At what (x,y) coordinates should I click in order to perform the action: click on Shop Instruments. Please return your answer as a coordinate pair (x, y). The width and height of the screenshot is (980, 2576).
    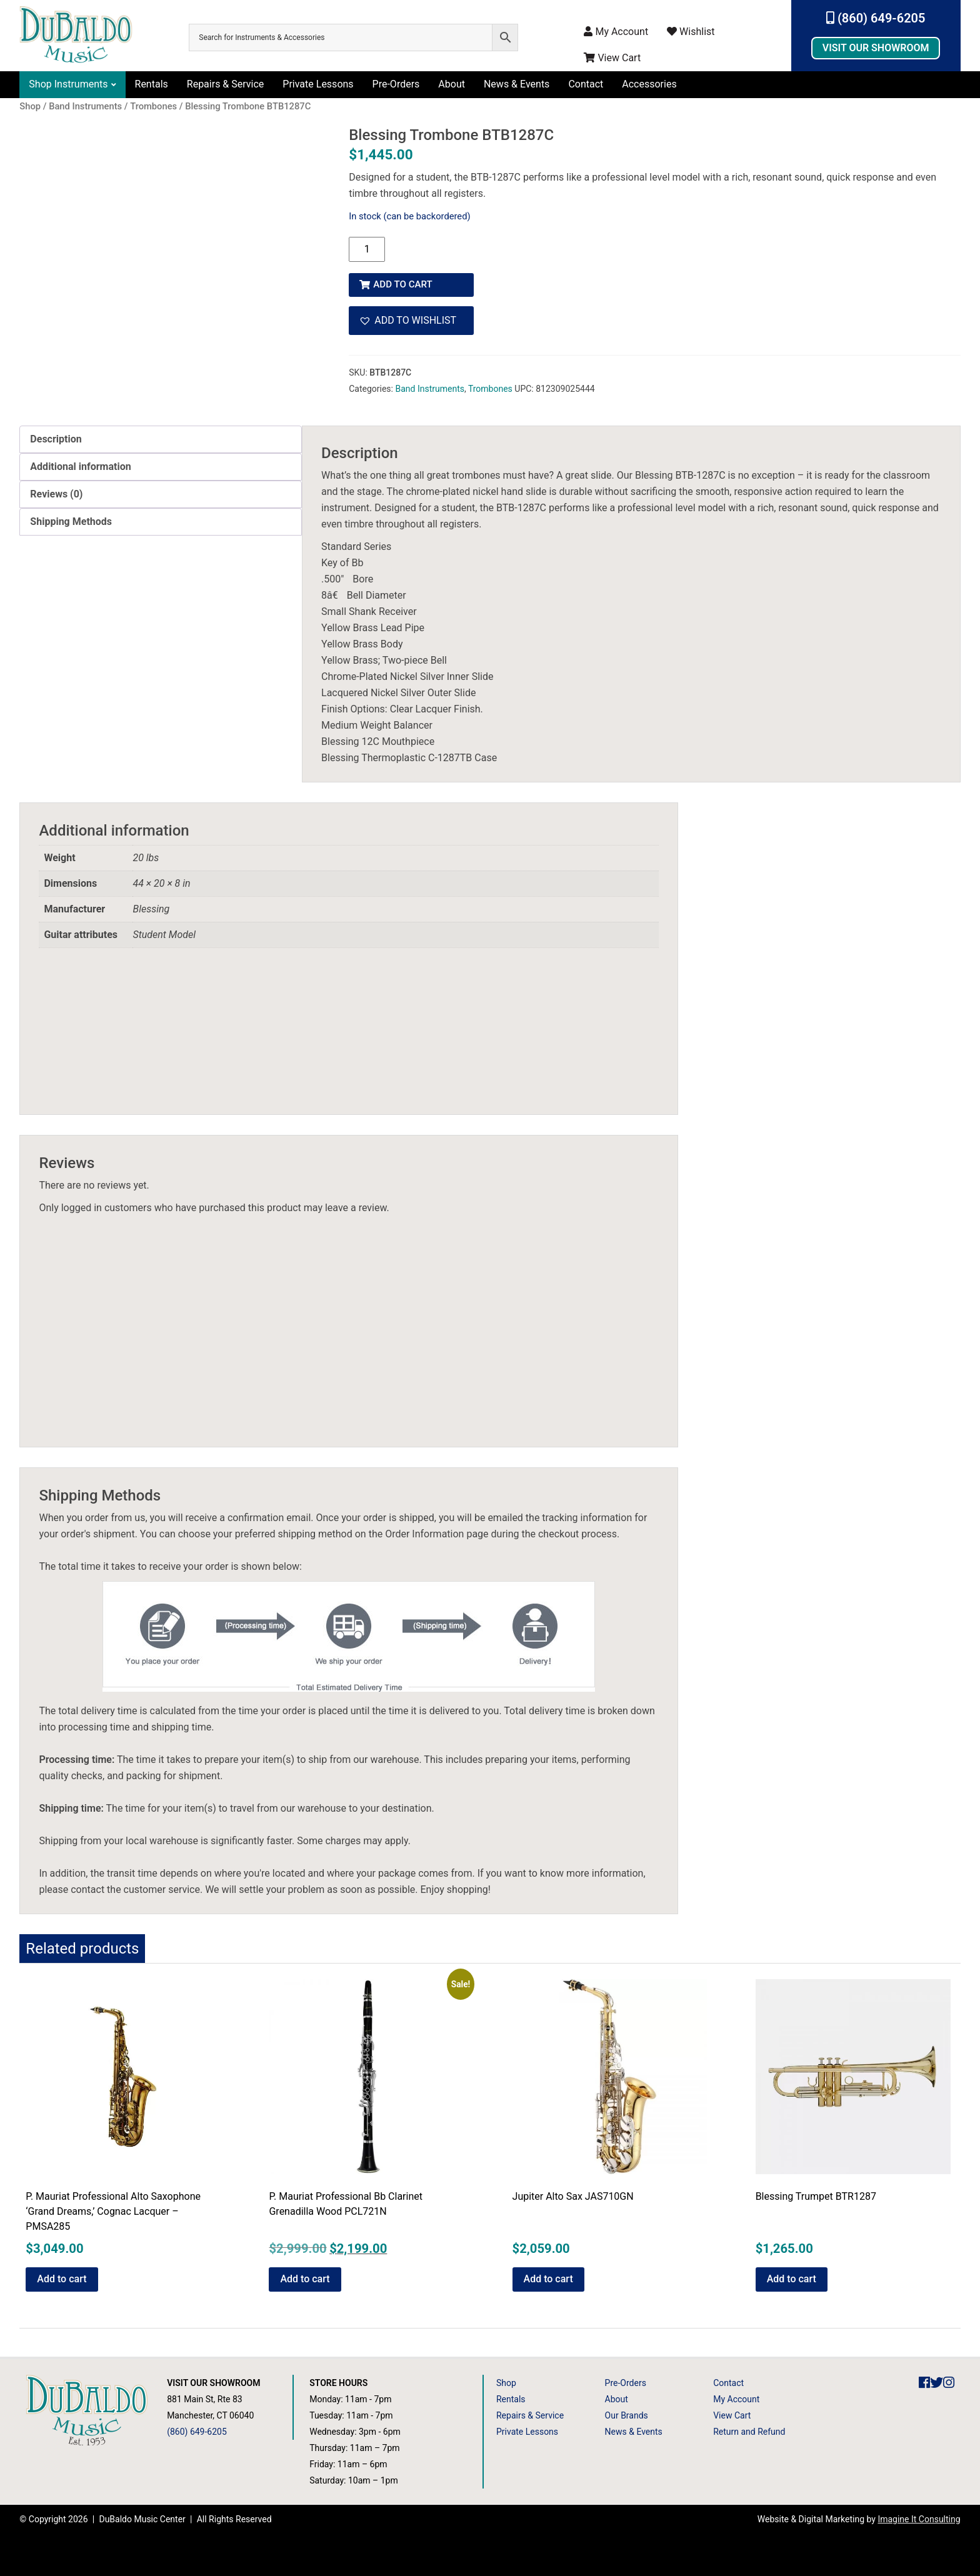
    Looking at the image, I should click on (68, 84).